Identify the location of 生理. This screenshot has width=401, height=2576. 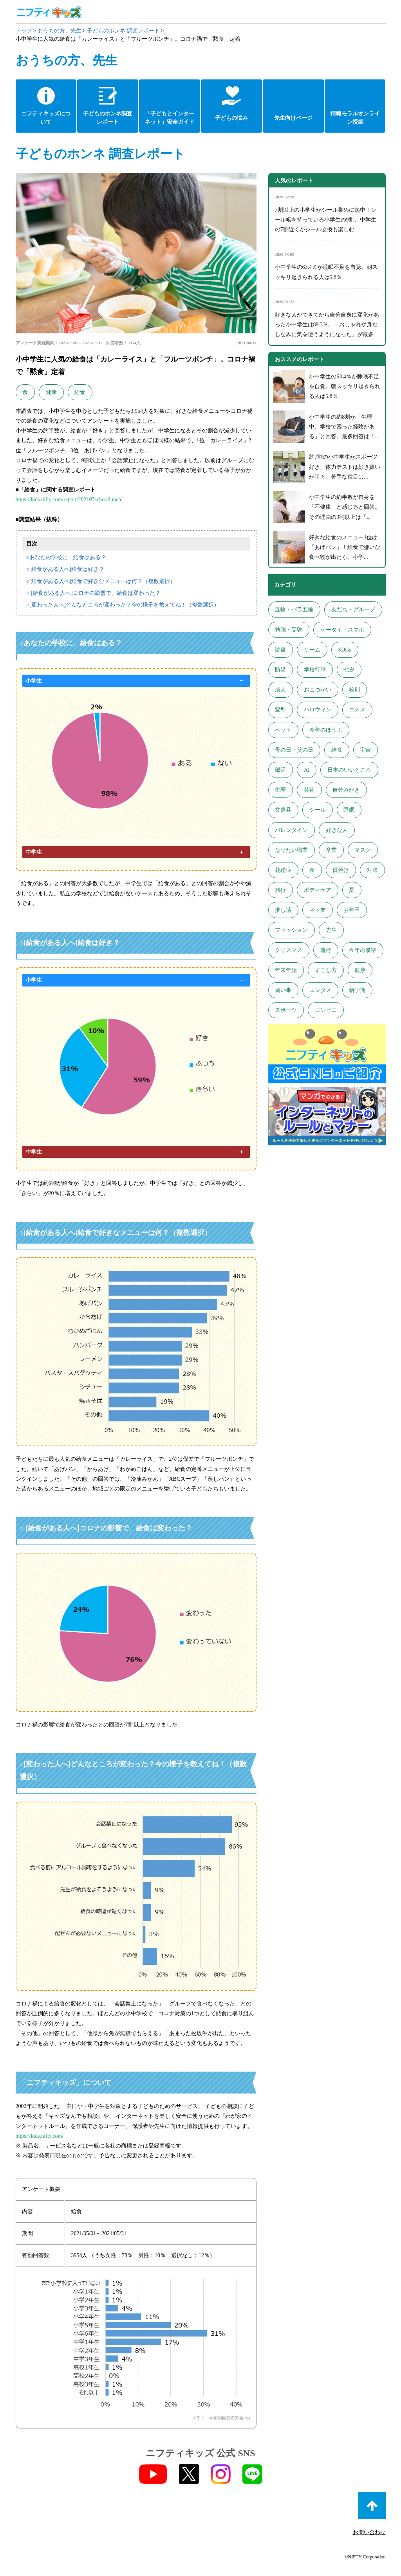
(280, 790).